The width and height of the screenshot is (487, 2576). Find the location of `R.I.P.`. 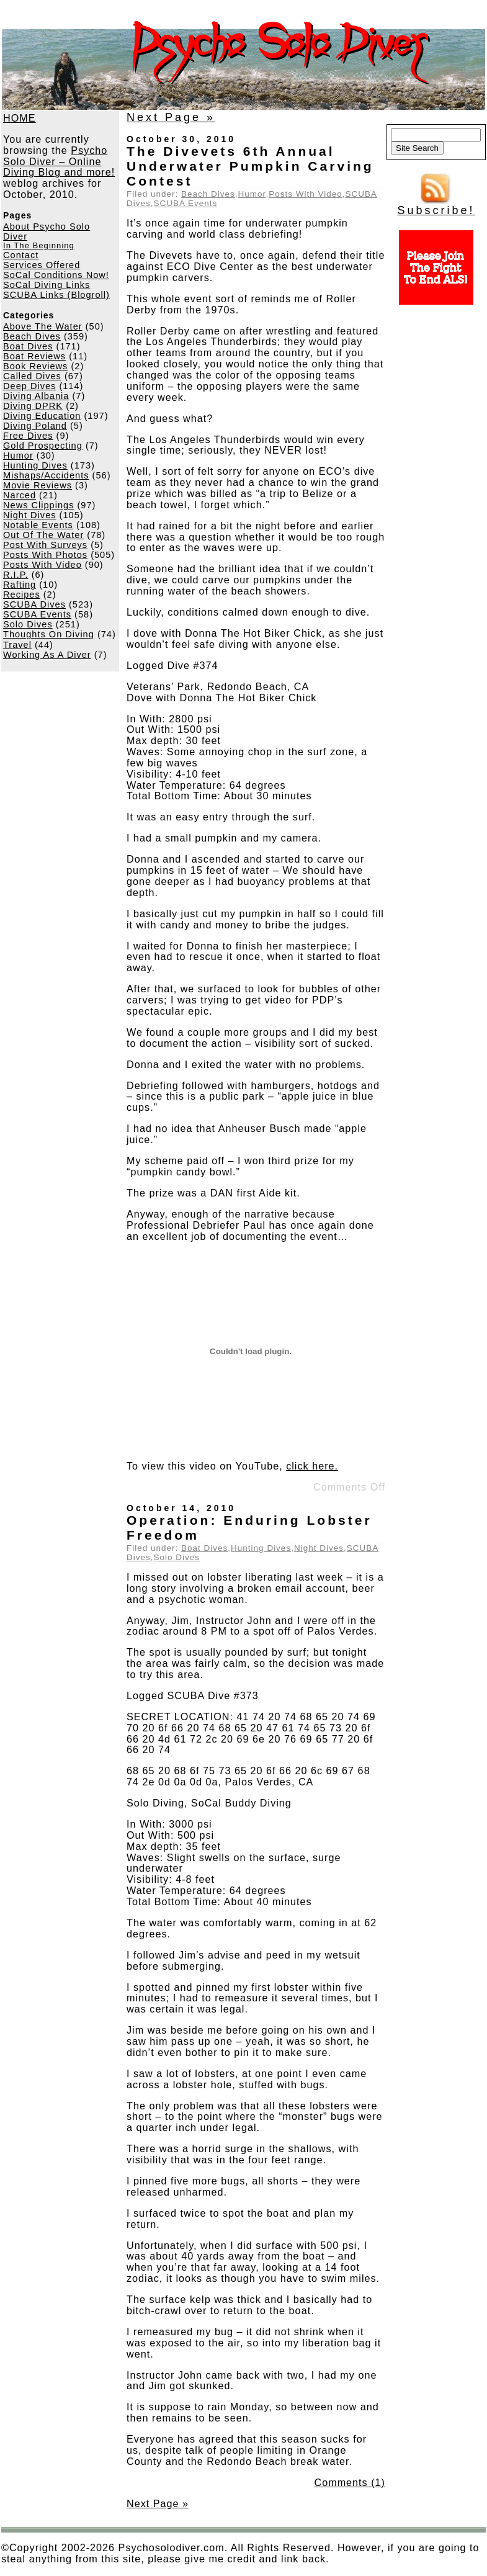

R.I.P. is located at coordinates (16, 575).